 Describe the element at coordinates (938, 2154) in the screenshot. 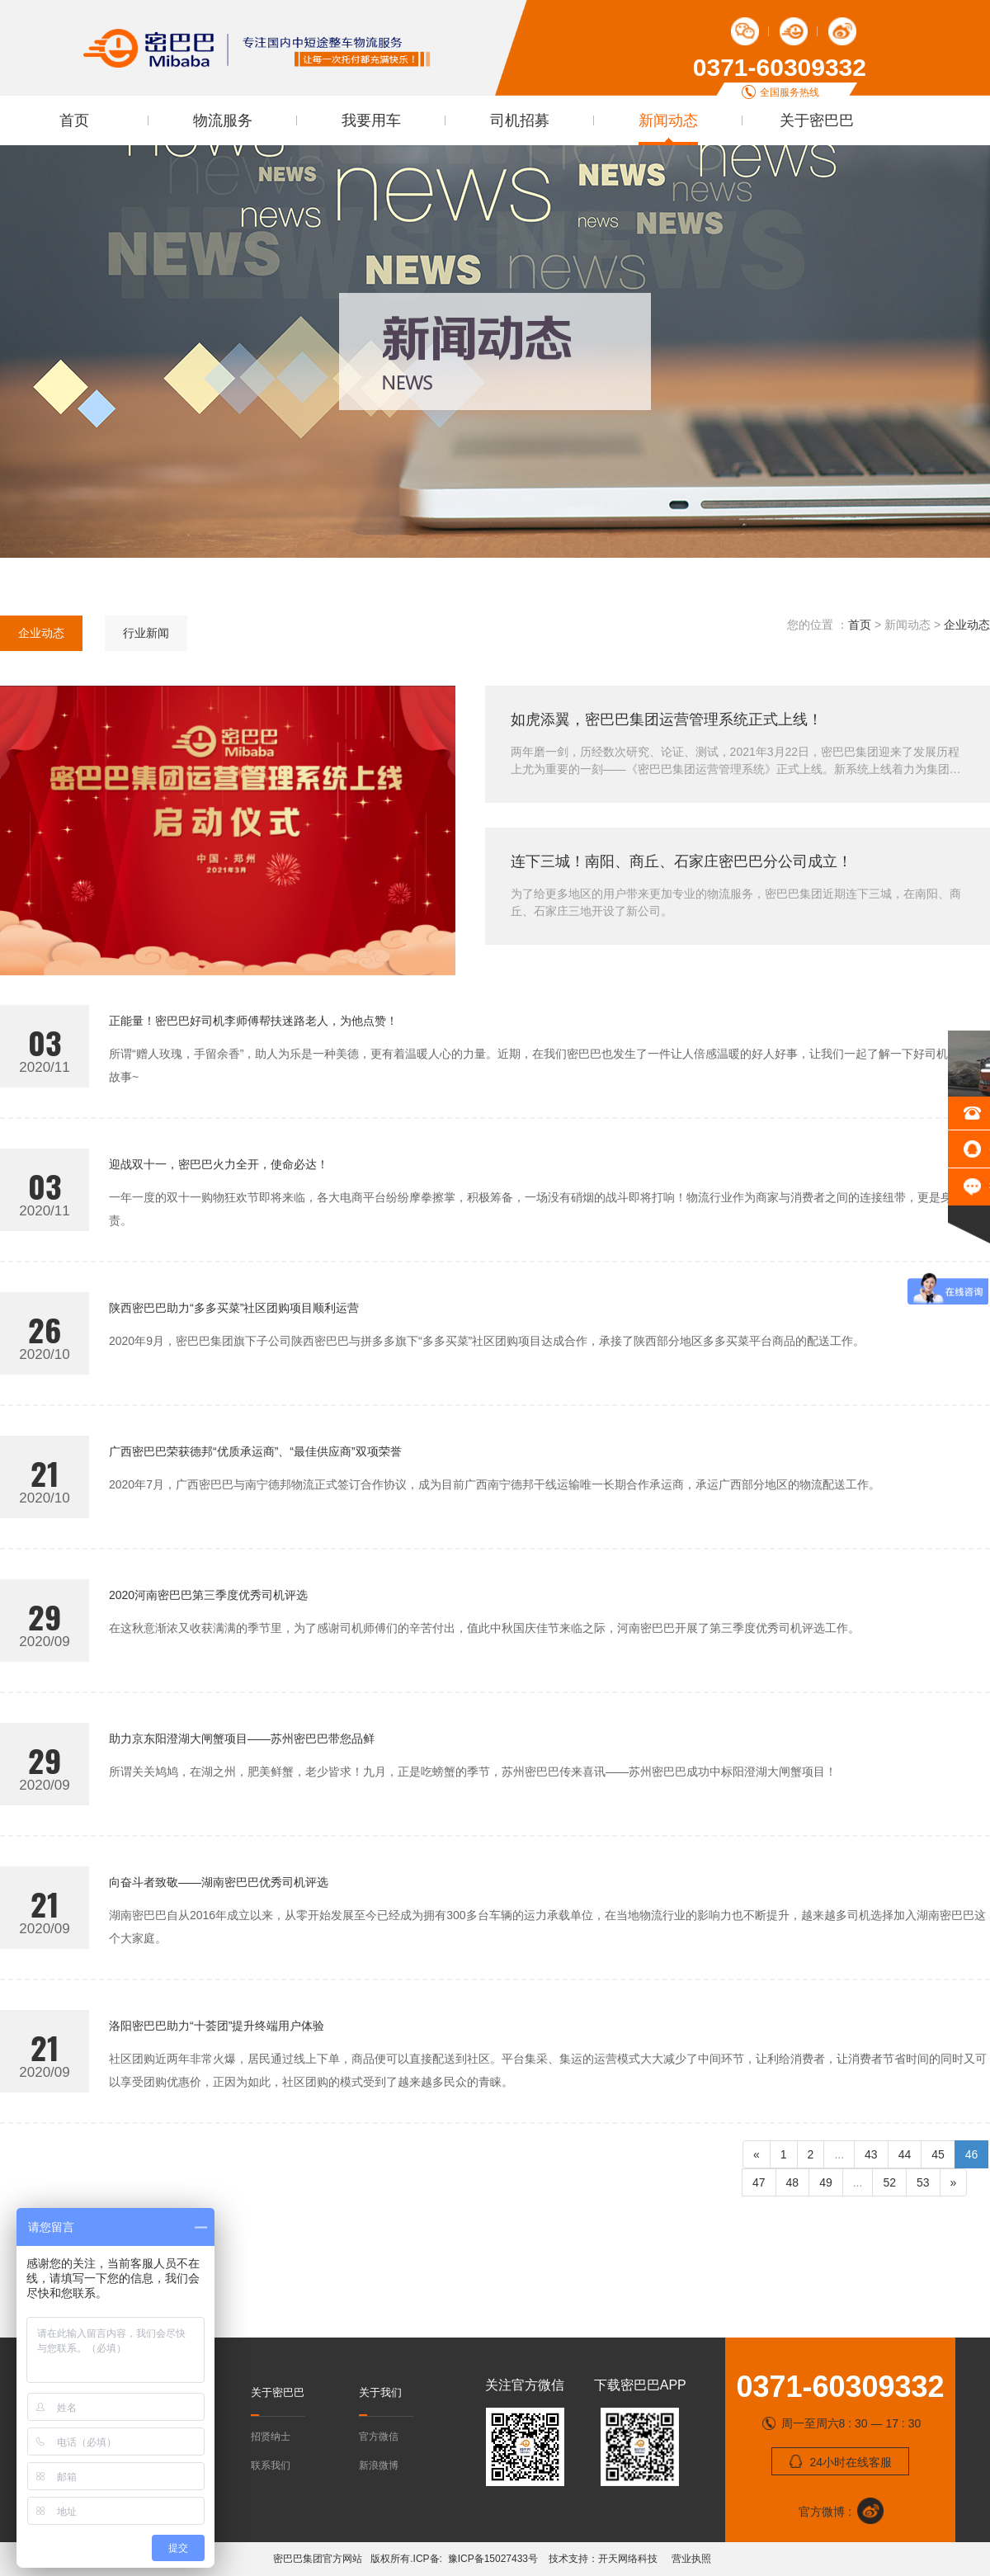

I see `45` at that location.